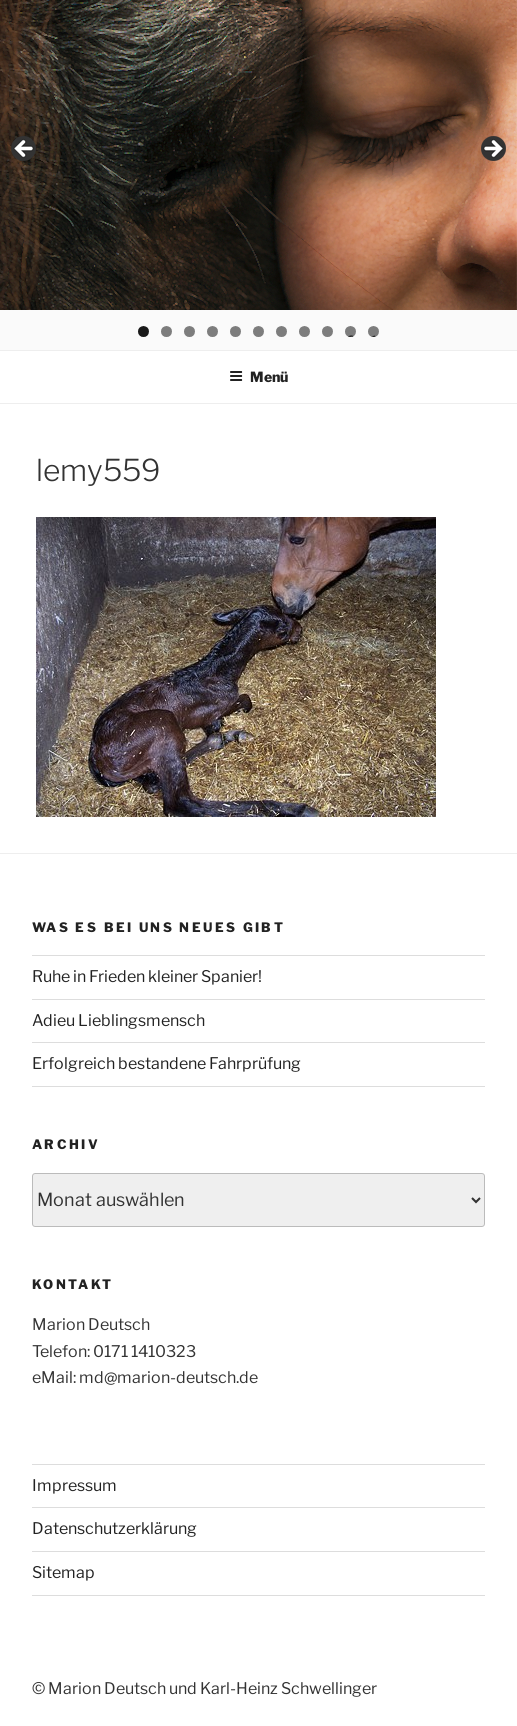 This screenshot has height=1726, width=517. Describe the element at coordinates (281, 331) in the screenshot. I see `7 [tab]` at that location.